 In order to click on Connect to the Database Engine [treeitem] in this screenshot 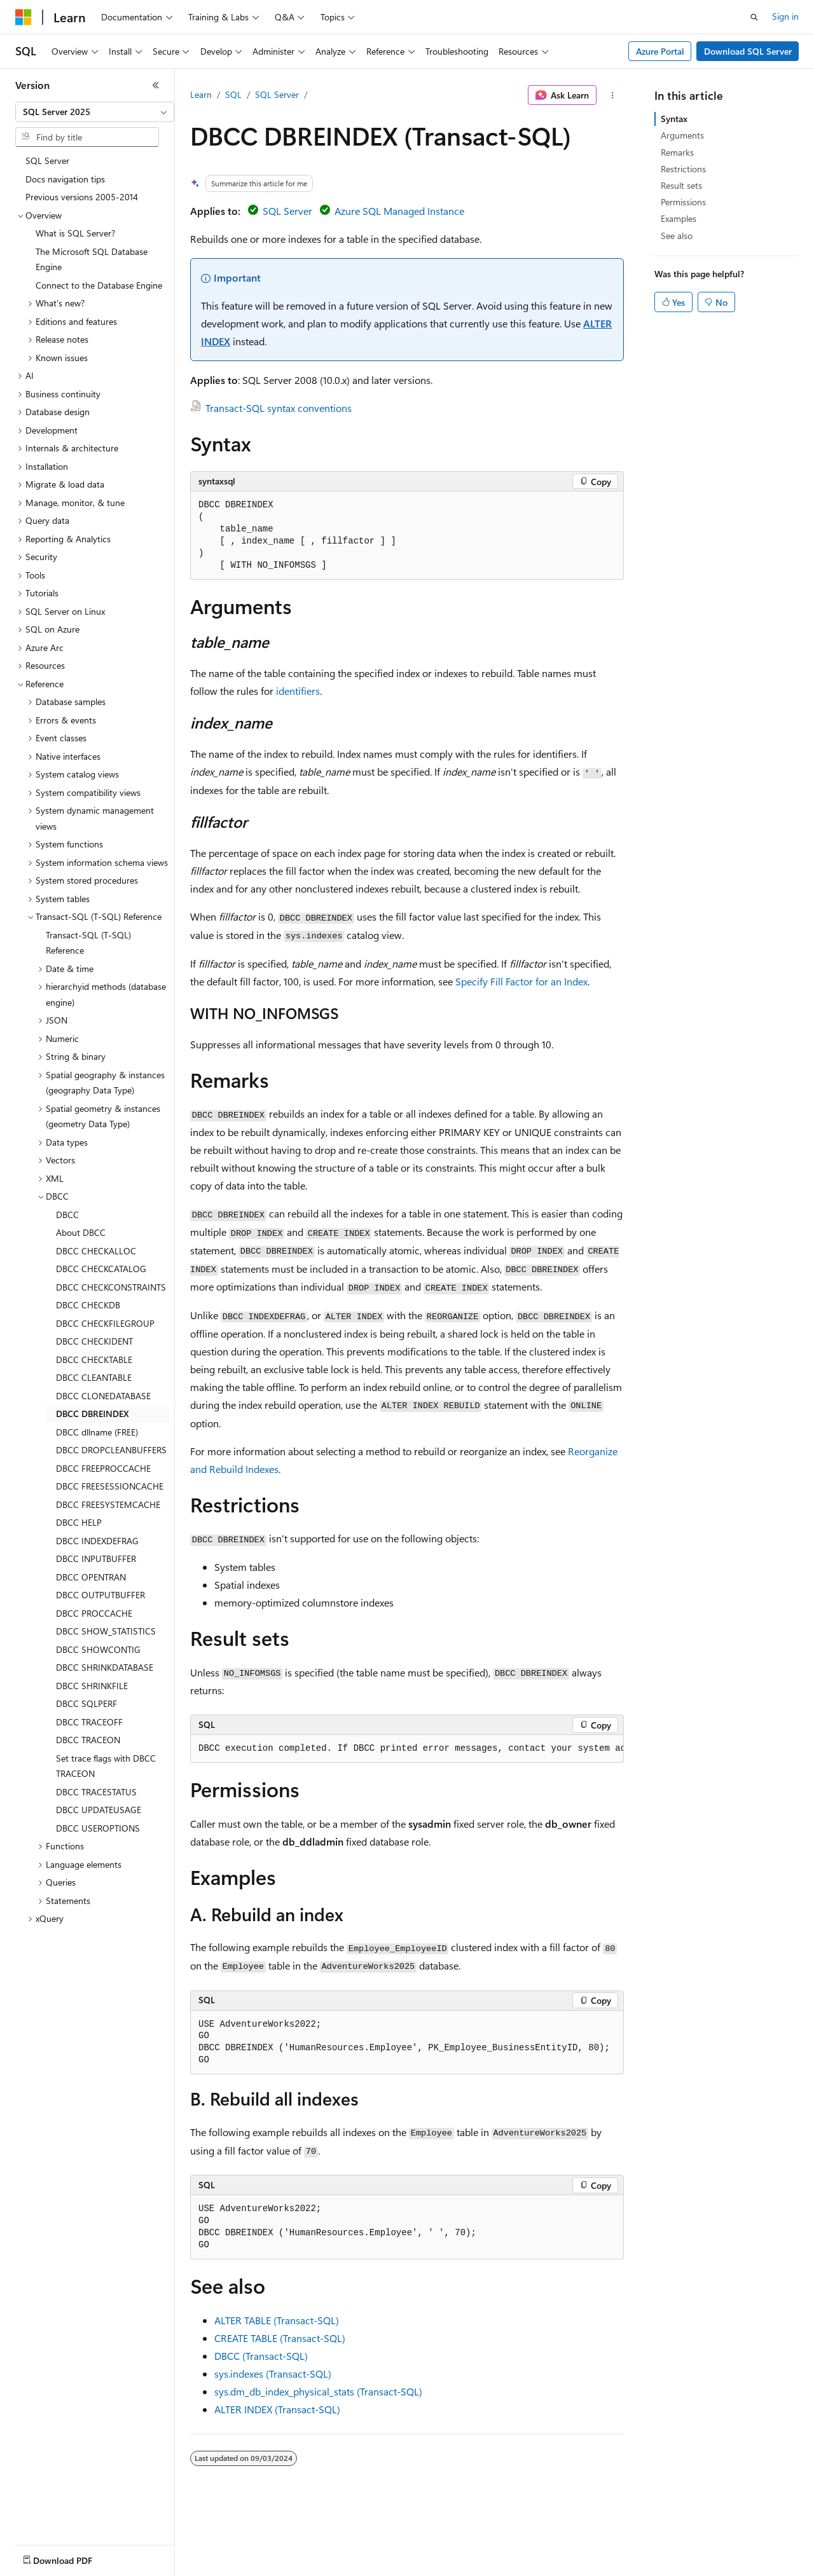, I will do `click(99, 285)`.